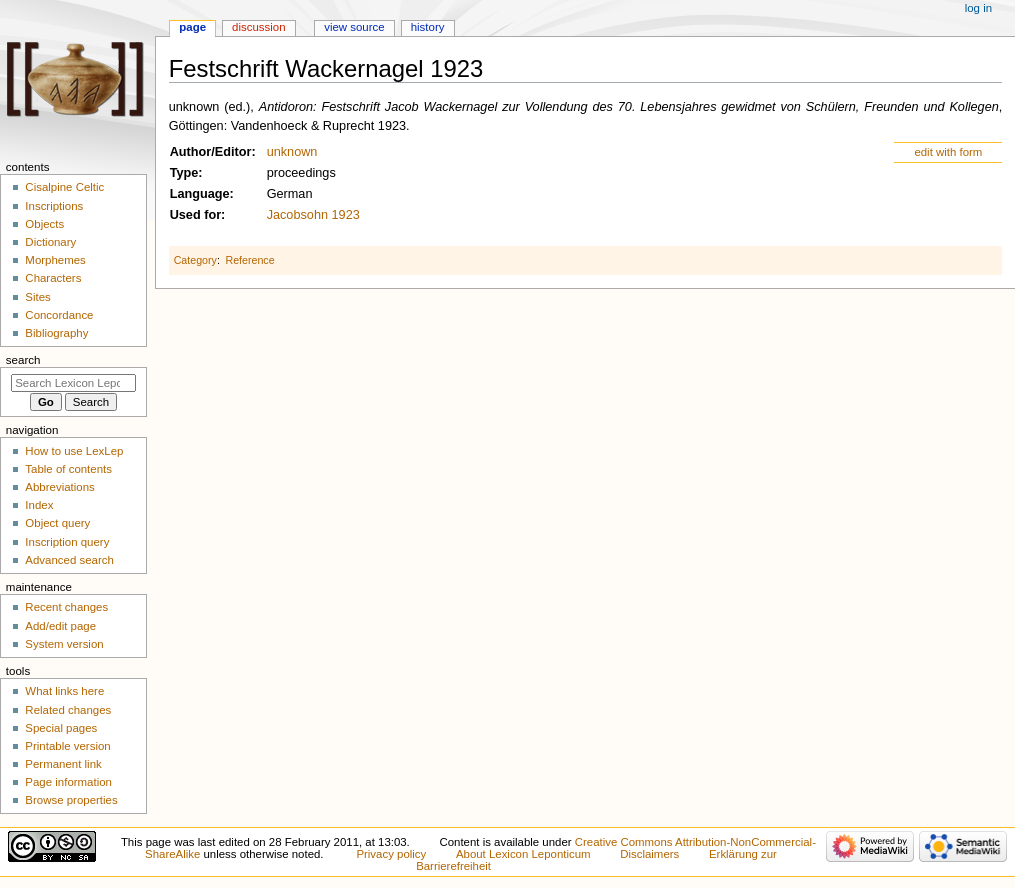  What do you see at coordinates (200, 194) in the screenshot?
I see `Language` at bounding box center [200, 194].